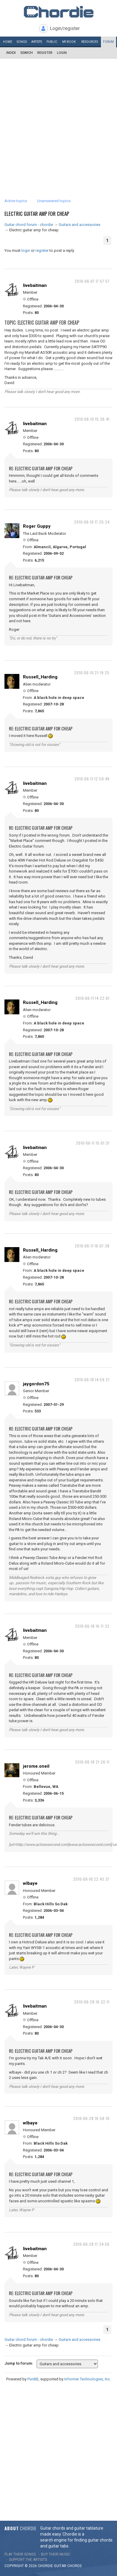  What do you see at coordinates (30, 1883) in the screenshot?
I see `wlbaye` at bounding box center [30, 1883].